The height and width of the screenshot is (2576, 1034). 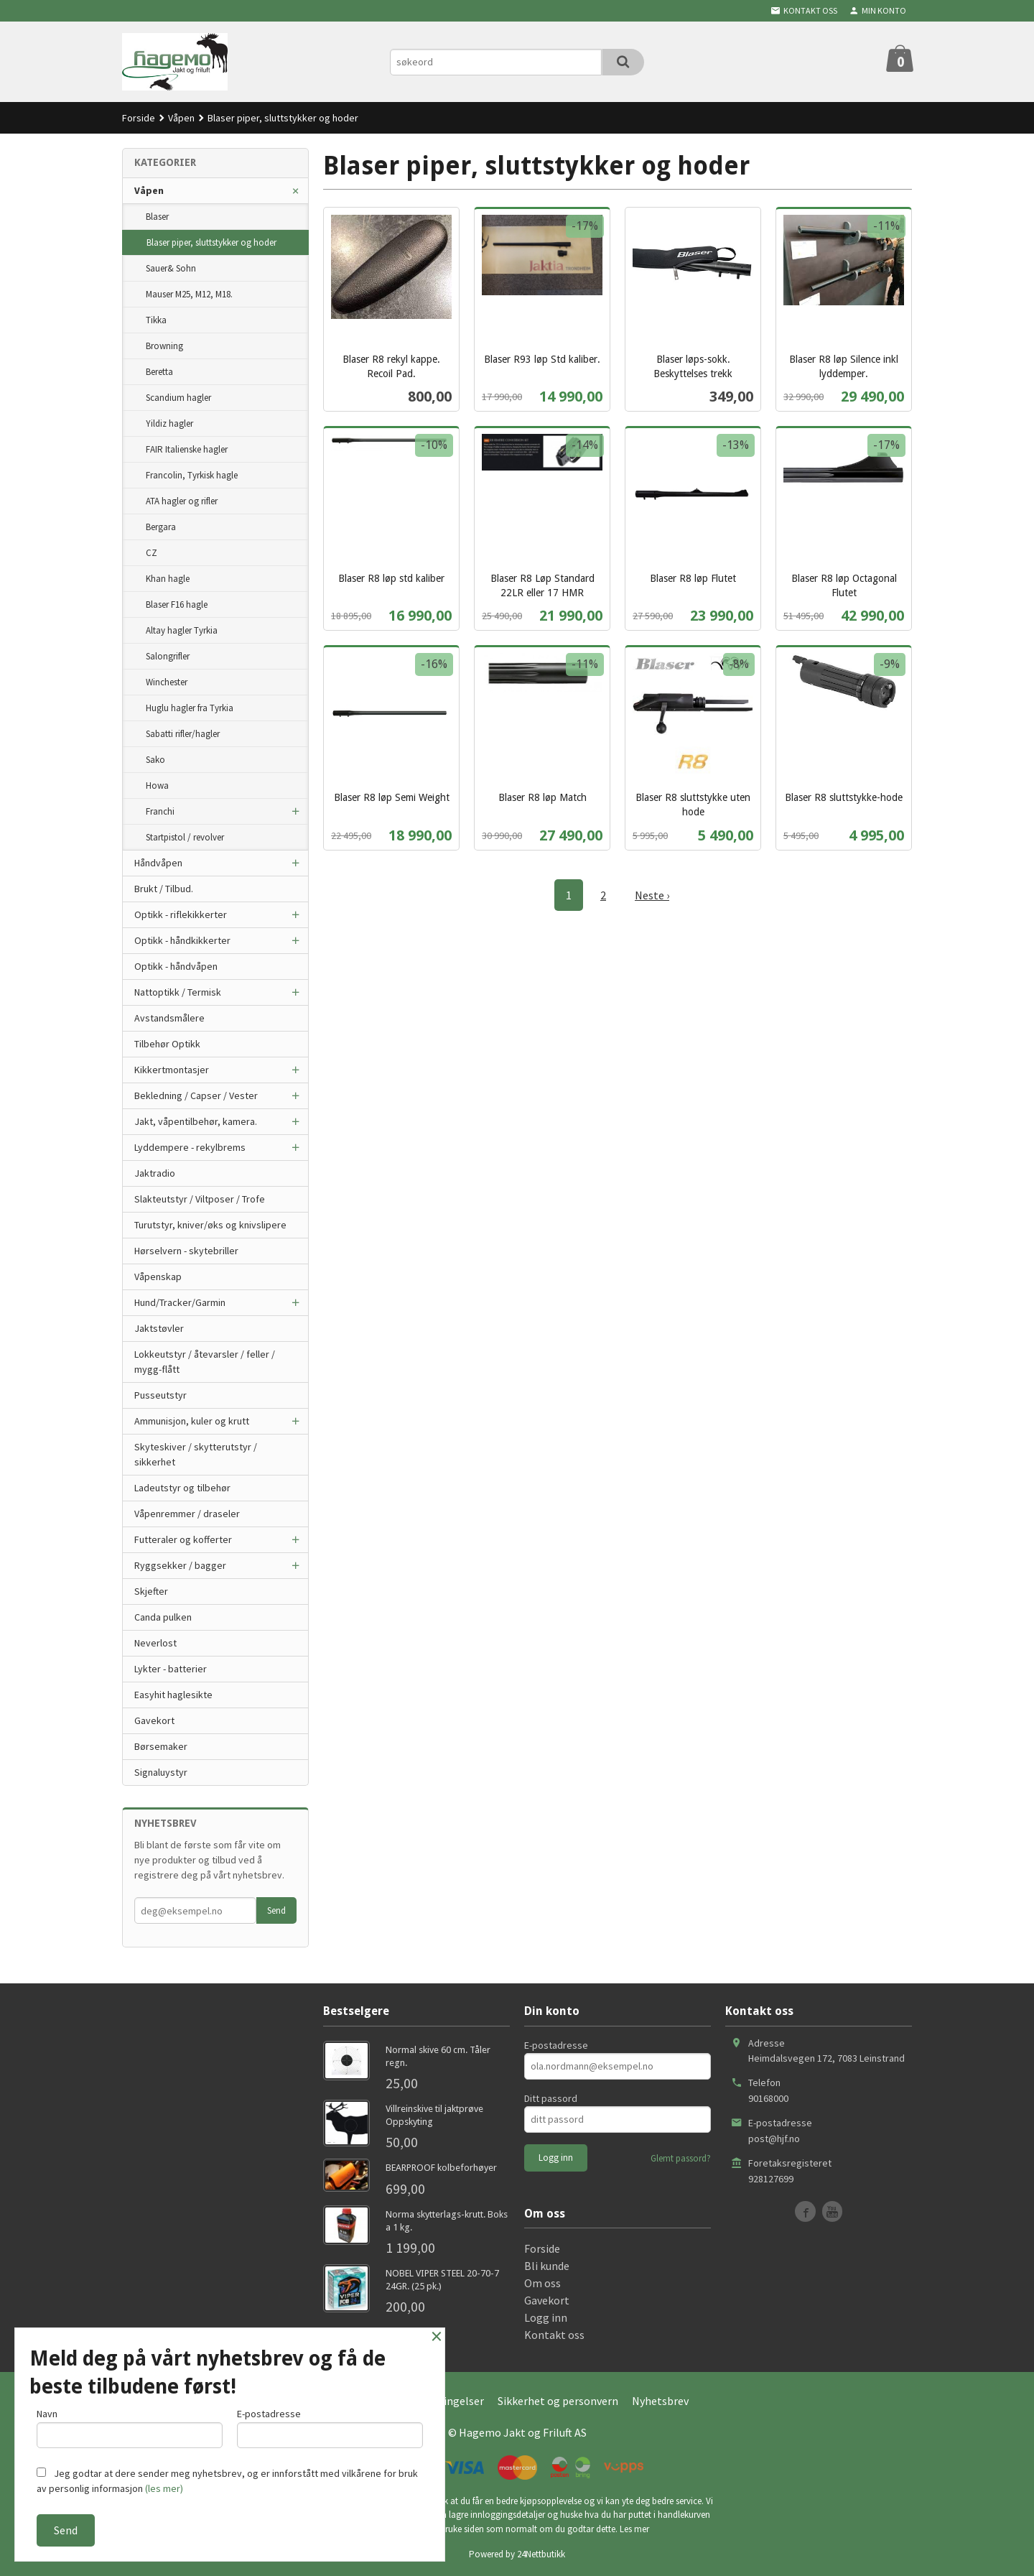 I want to click on Våpenskap, so click(x=158, y=1276).